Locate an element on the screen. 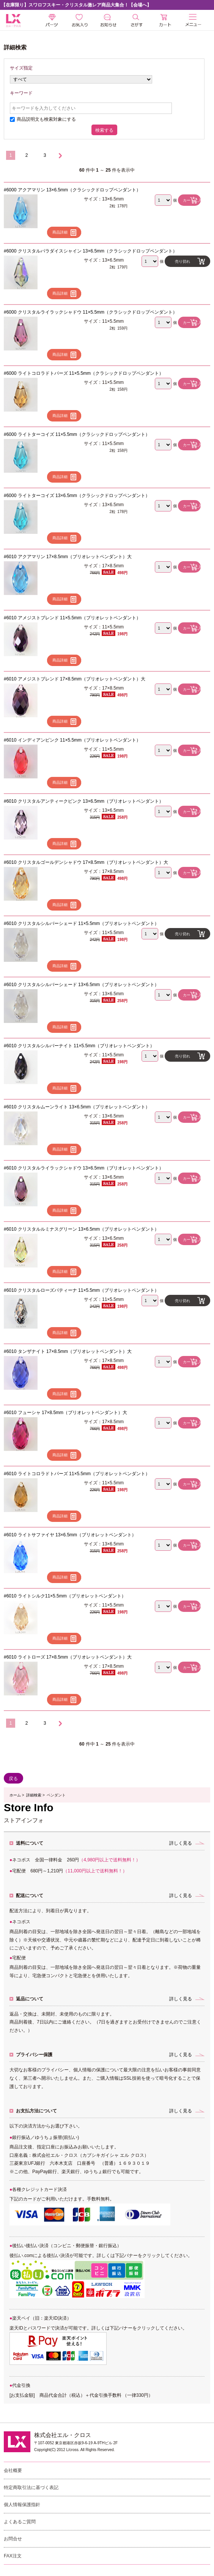  詳しく見る is located at coordinates (180, 1843).